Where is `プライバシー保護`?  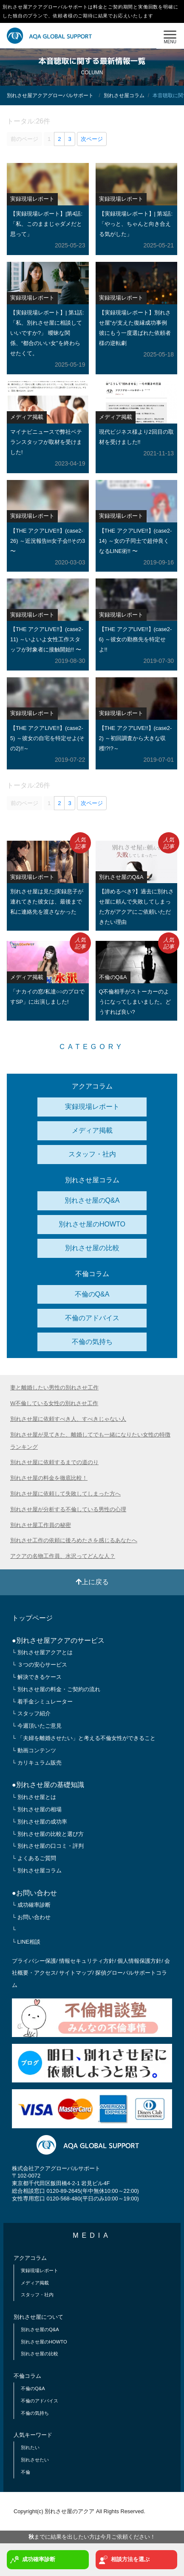 プライバシー保護 is located at coordinates (34, 1961).